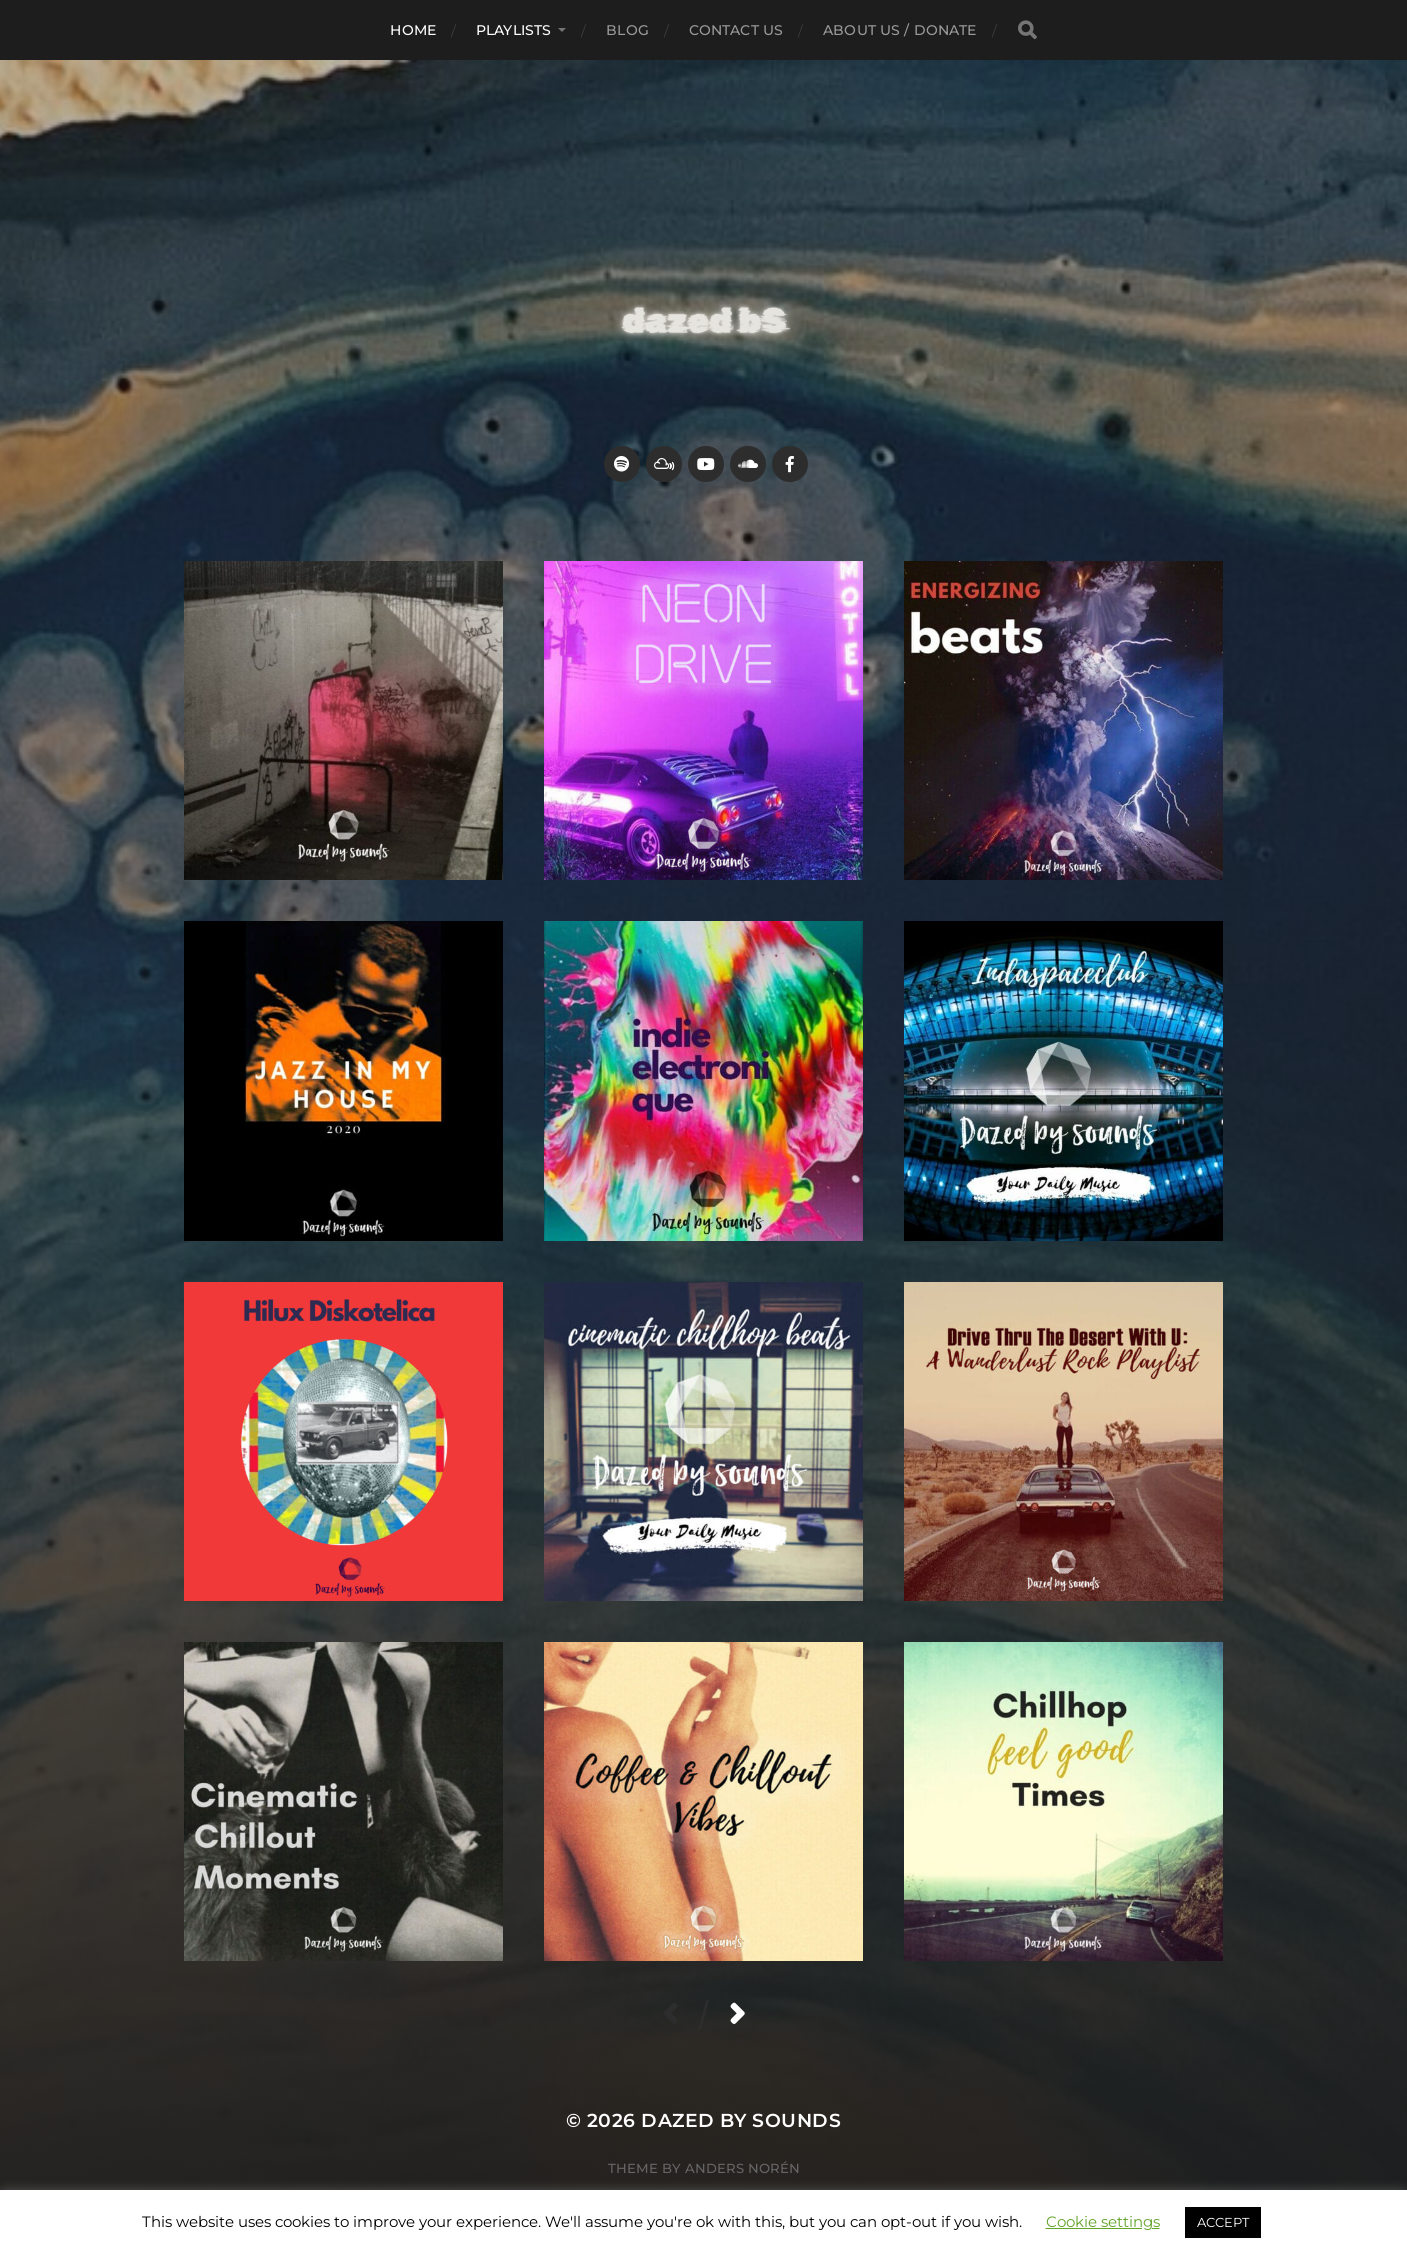  Describe the element at coordinates (1223, 2222) in the screenshot. I see `ACCEPT [button]` at that location.